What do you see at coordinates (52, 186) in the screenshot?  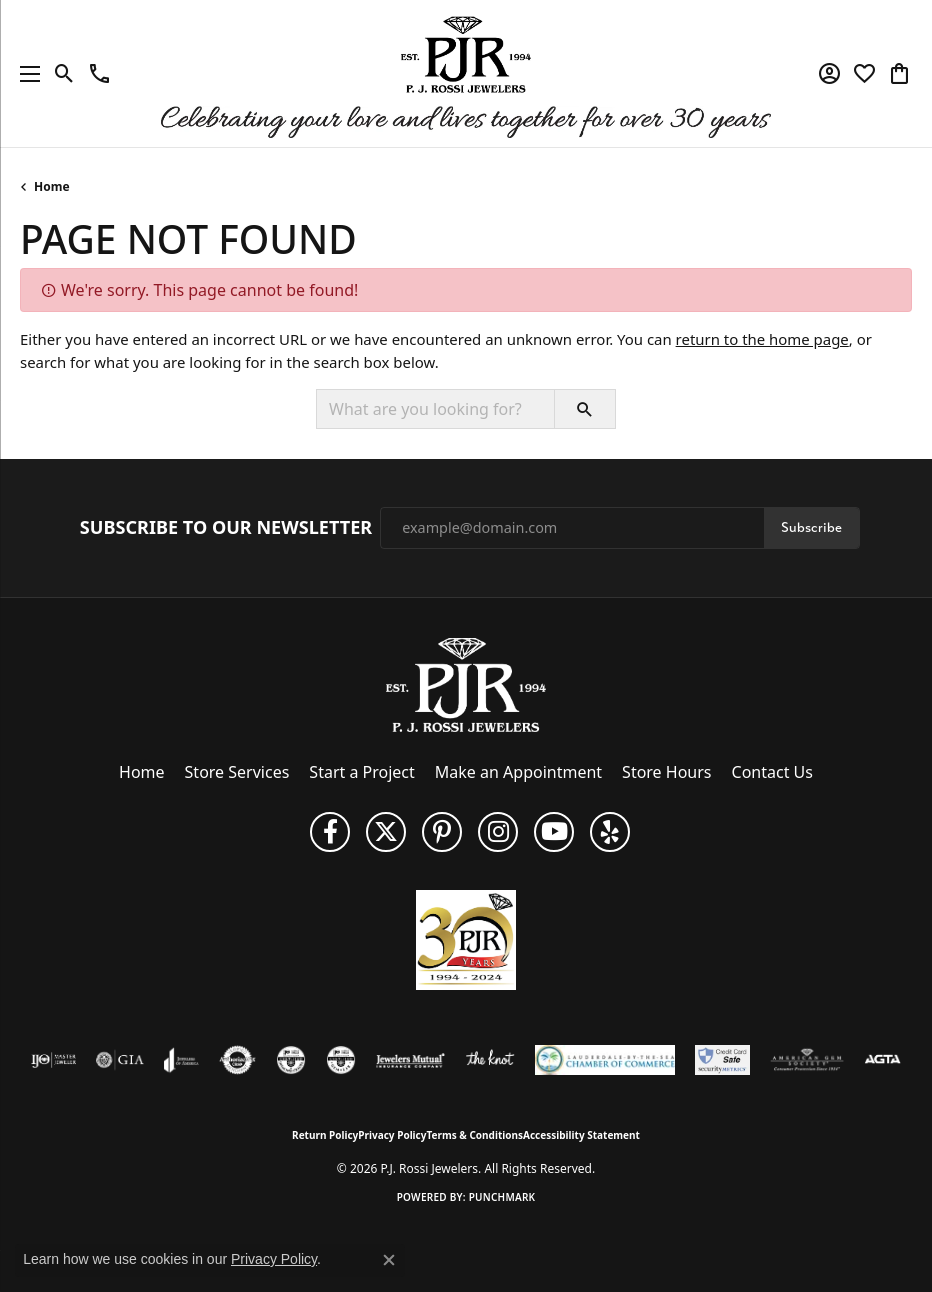 I see `Home` at bounding box center [52, 186].